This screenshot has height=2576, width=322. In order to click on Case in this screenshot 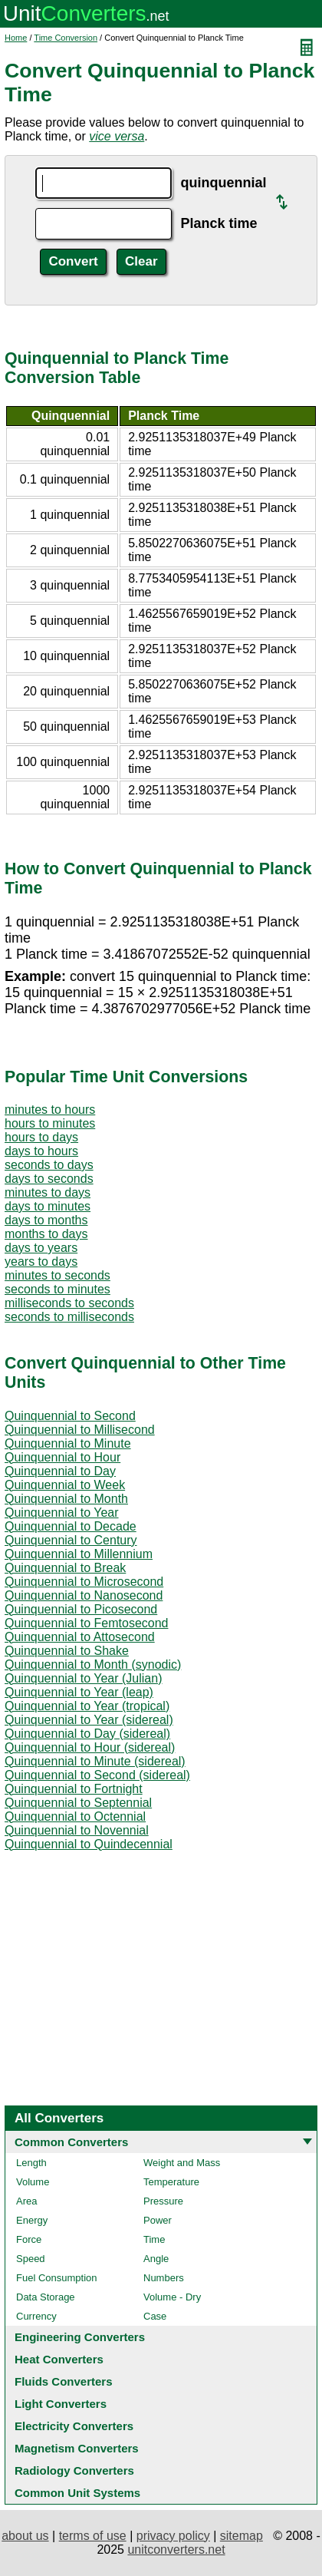, I will do `click(154, 2316)`.